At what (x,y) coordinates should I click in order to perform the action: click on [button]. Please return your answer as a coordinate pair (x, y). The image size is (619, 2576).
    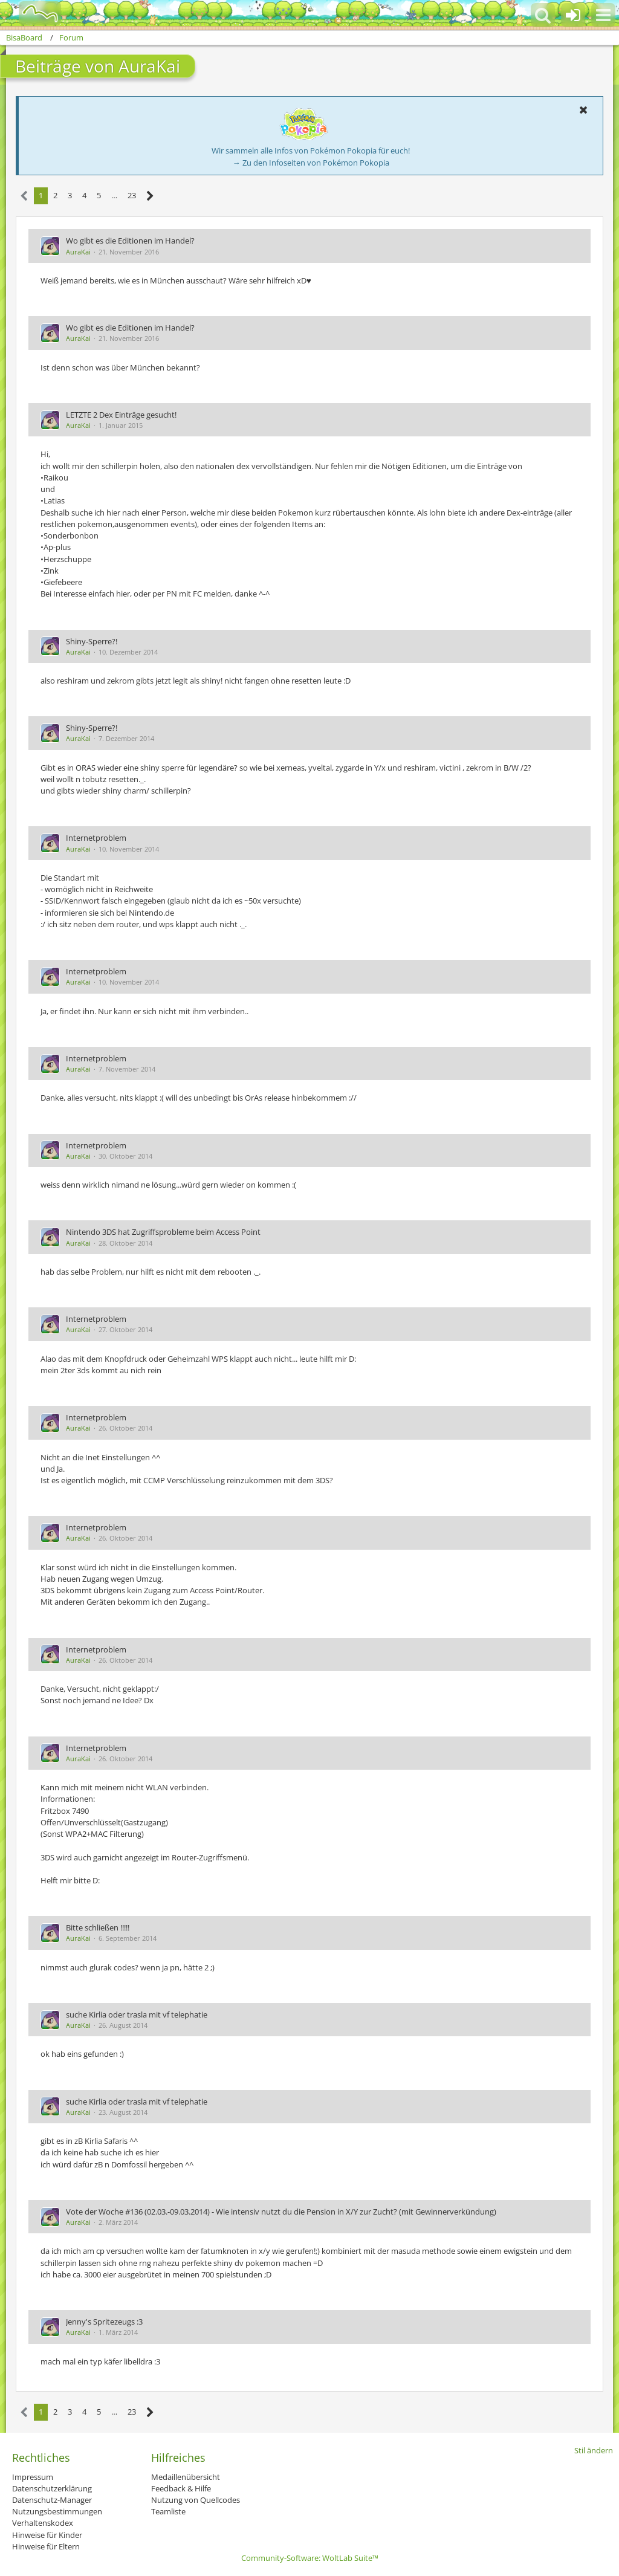
    Looking at the image, I should click on (603, 15).